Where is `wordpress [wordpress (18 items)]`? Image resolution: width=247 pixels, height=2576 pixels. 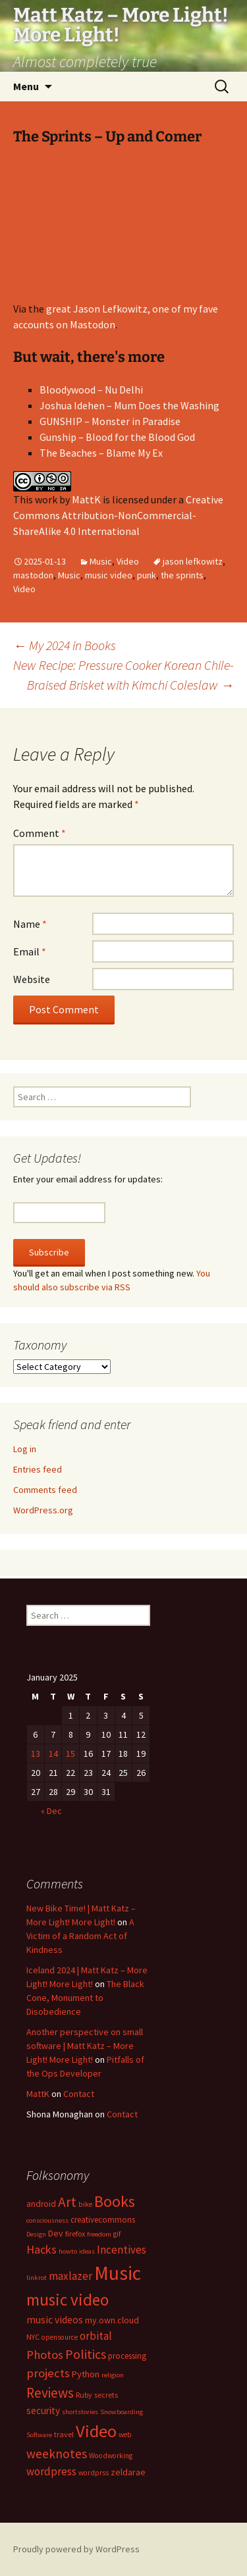 wordpress [wordpress (18 items)] is located at coordinates (51, 2471).